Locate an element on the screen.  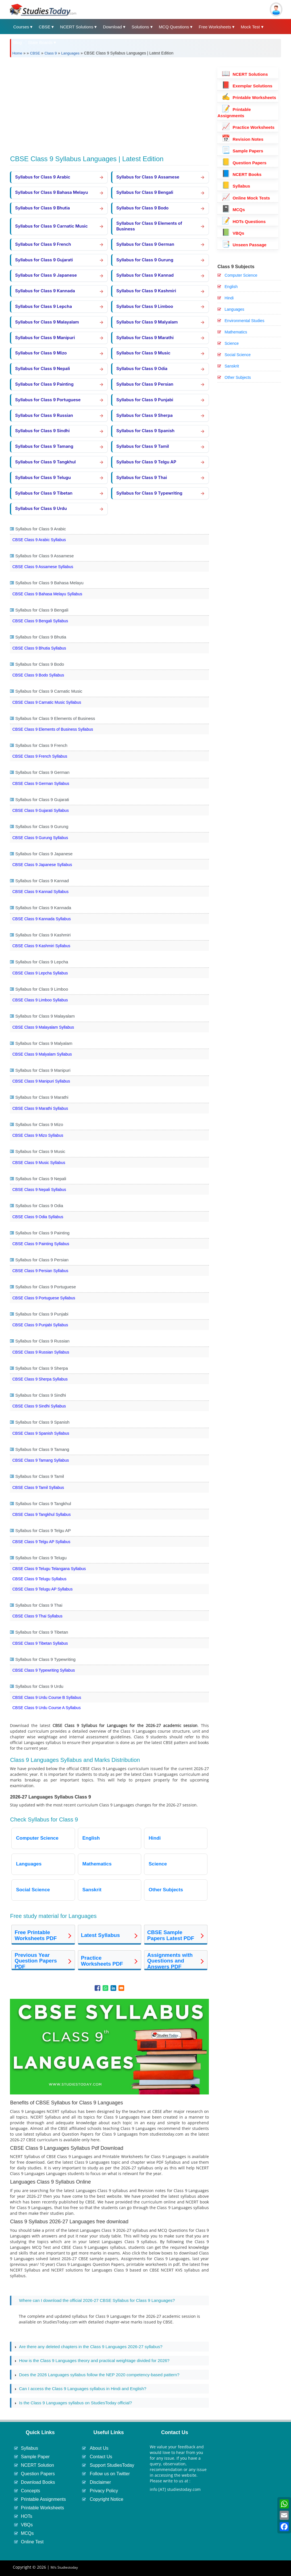
Can I access the Class 9 Languages syllabus in Hindi and English? [tab] is located at coordinates (80, 2389).